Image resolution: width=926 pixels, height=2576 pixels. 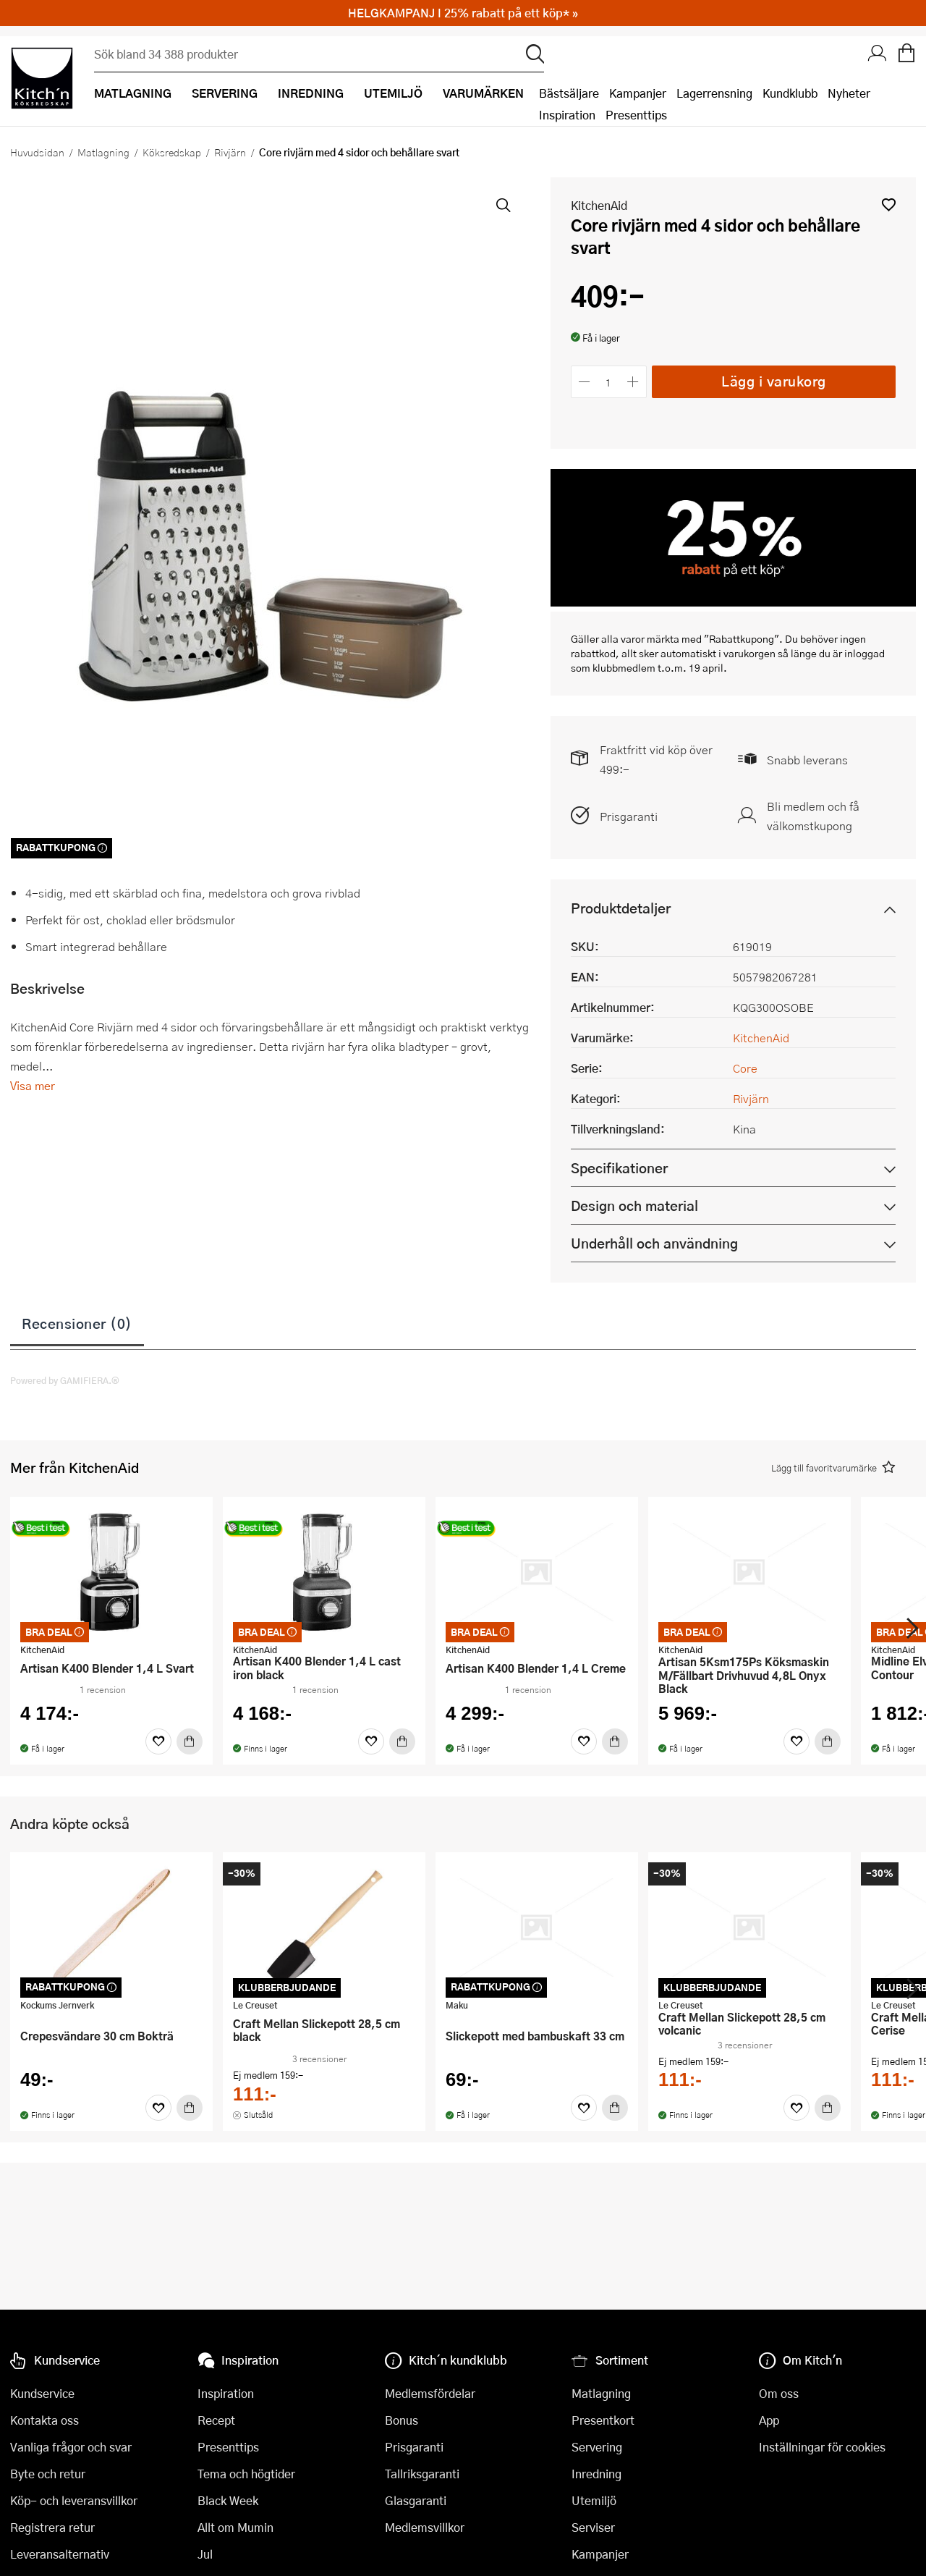 I want to click on Kontakta oss, so click(x=44, y=2420).